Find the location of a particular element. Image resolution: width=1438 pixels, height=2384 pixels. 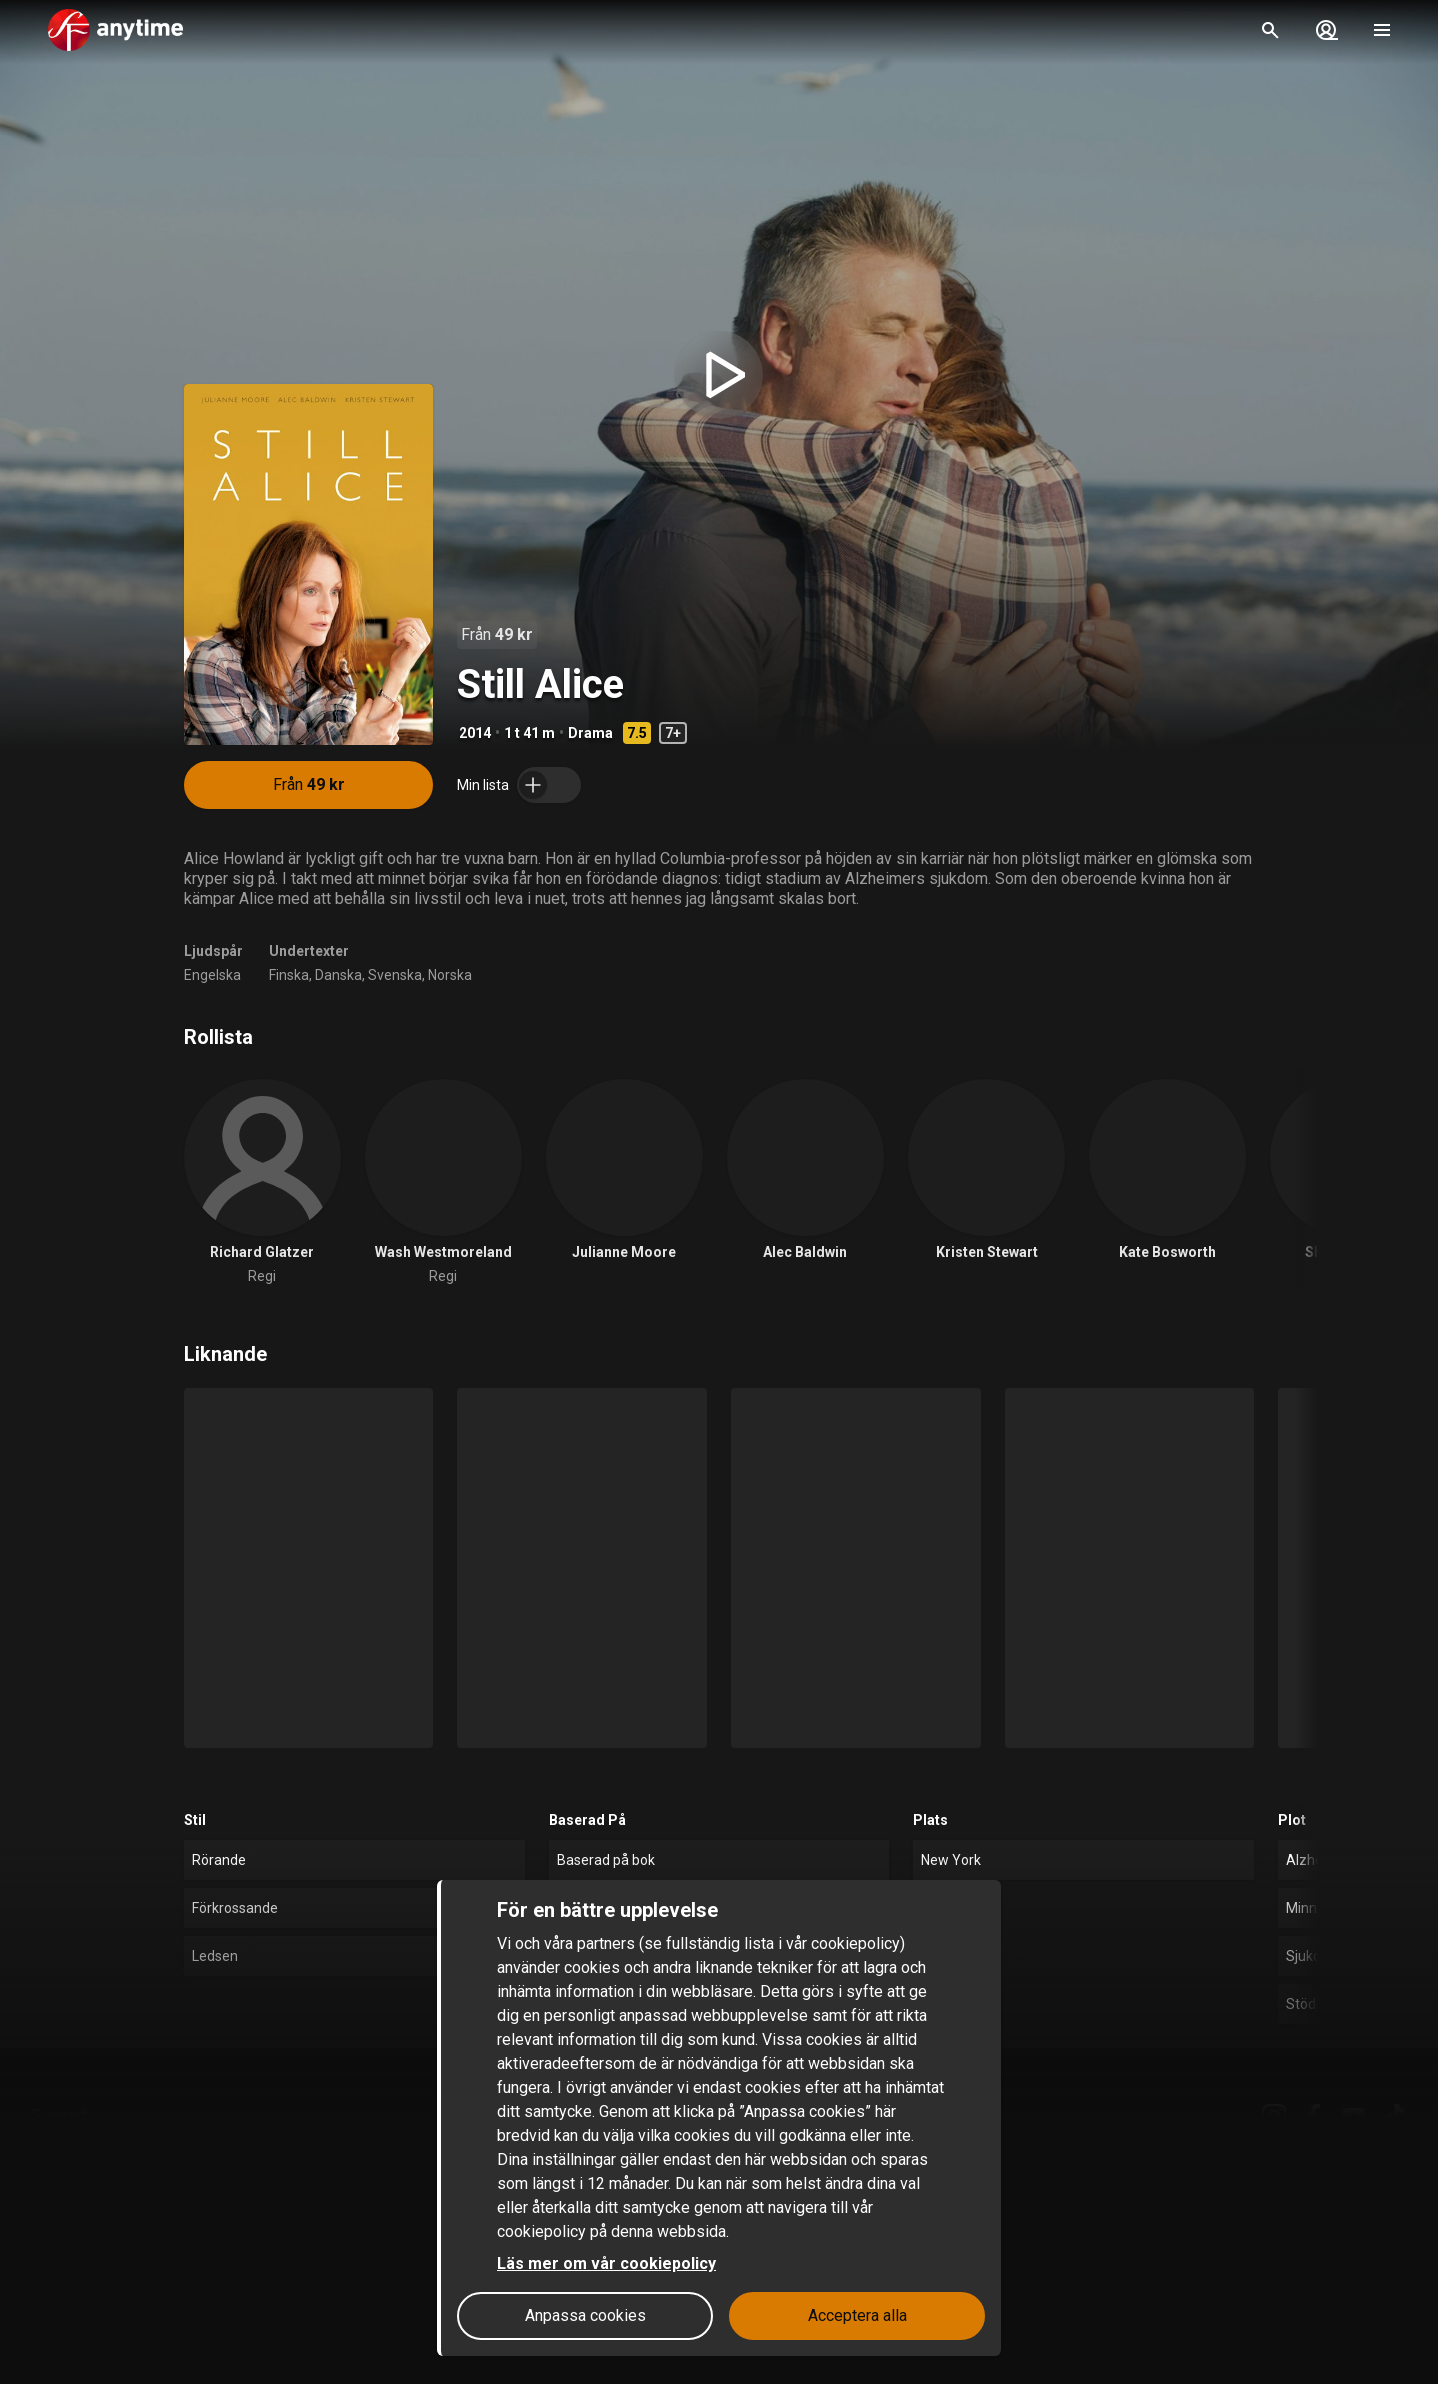

Norska is located at coordinates (450, 975).